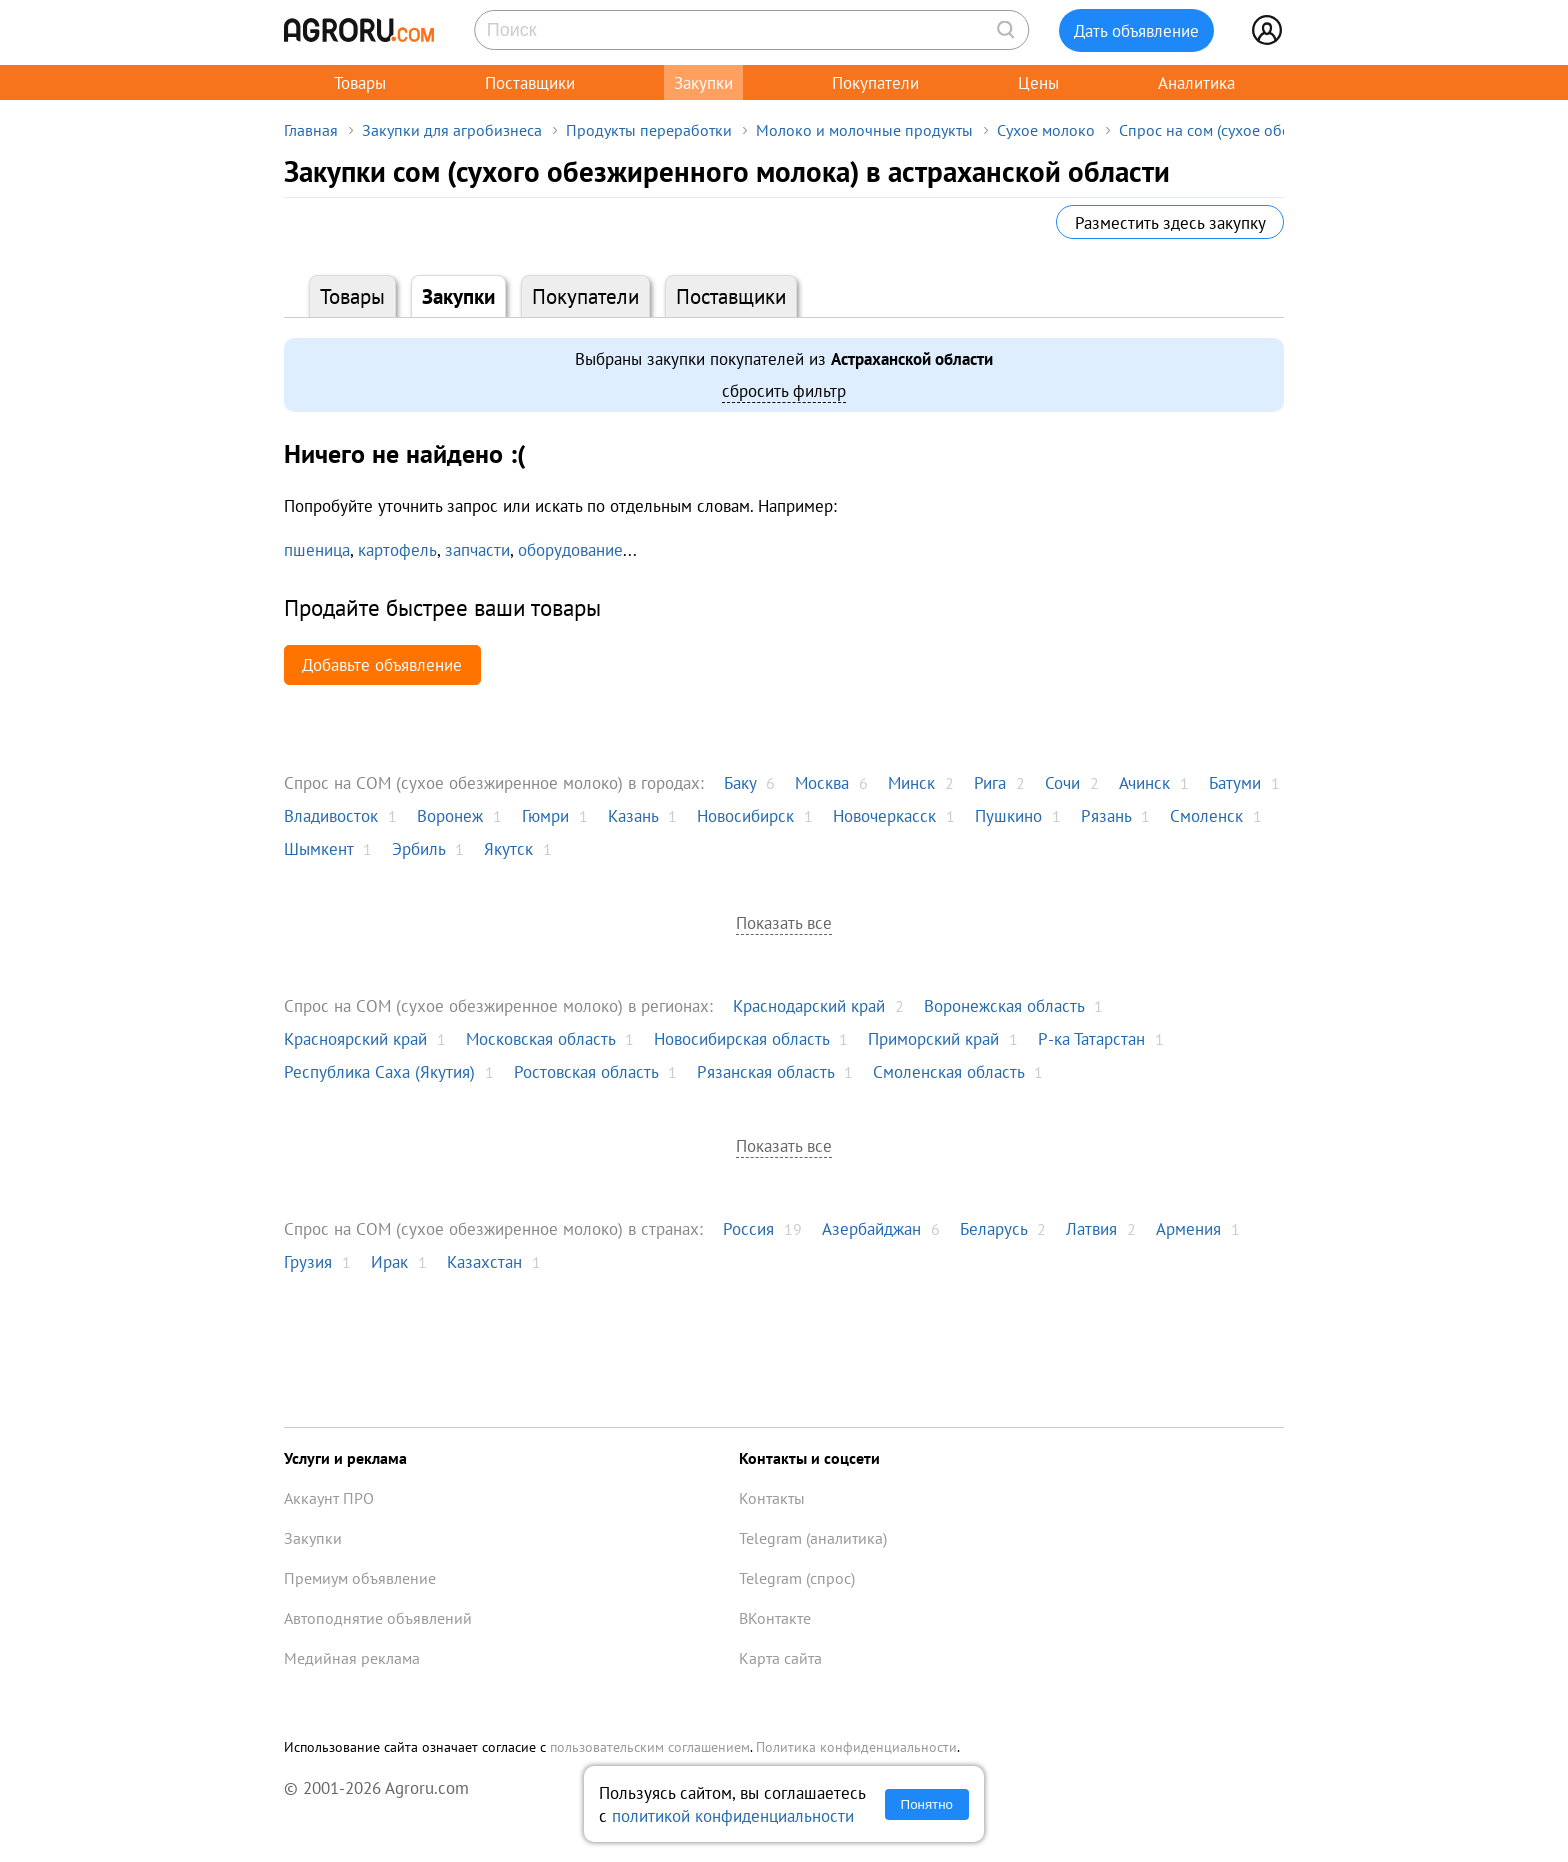 The width and height of the screenshot is (1568, 1862). I want to click on Грузия, so click(308, 1261).